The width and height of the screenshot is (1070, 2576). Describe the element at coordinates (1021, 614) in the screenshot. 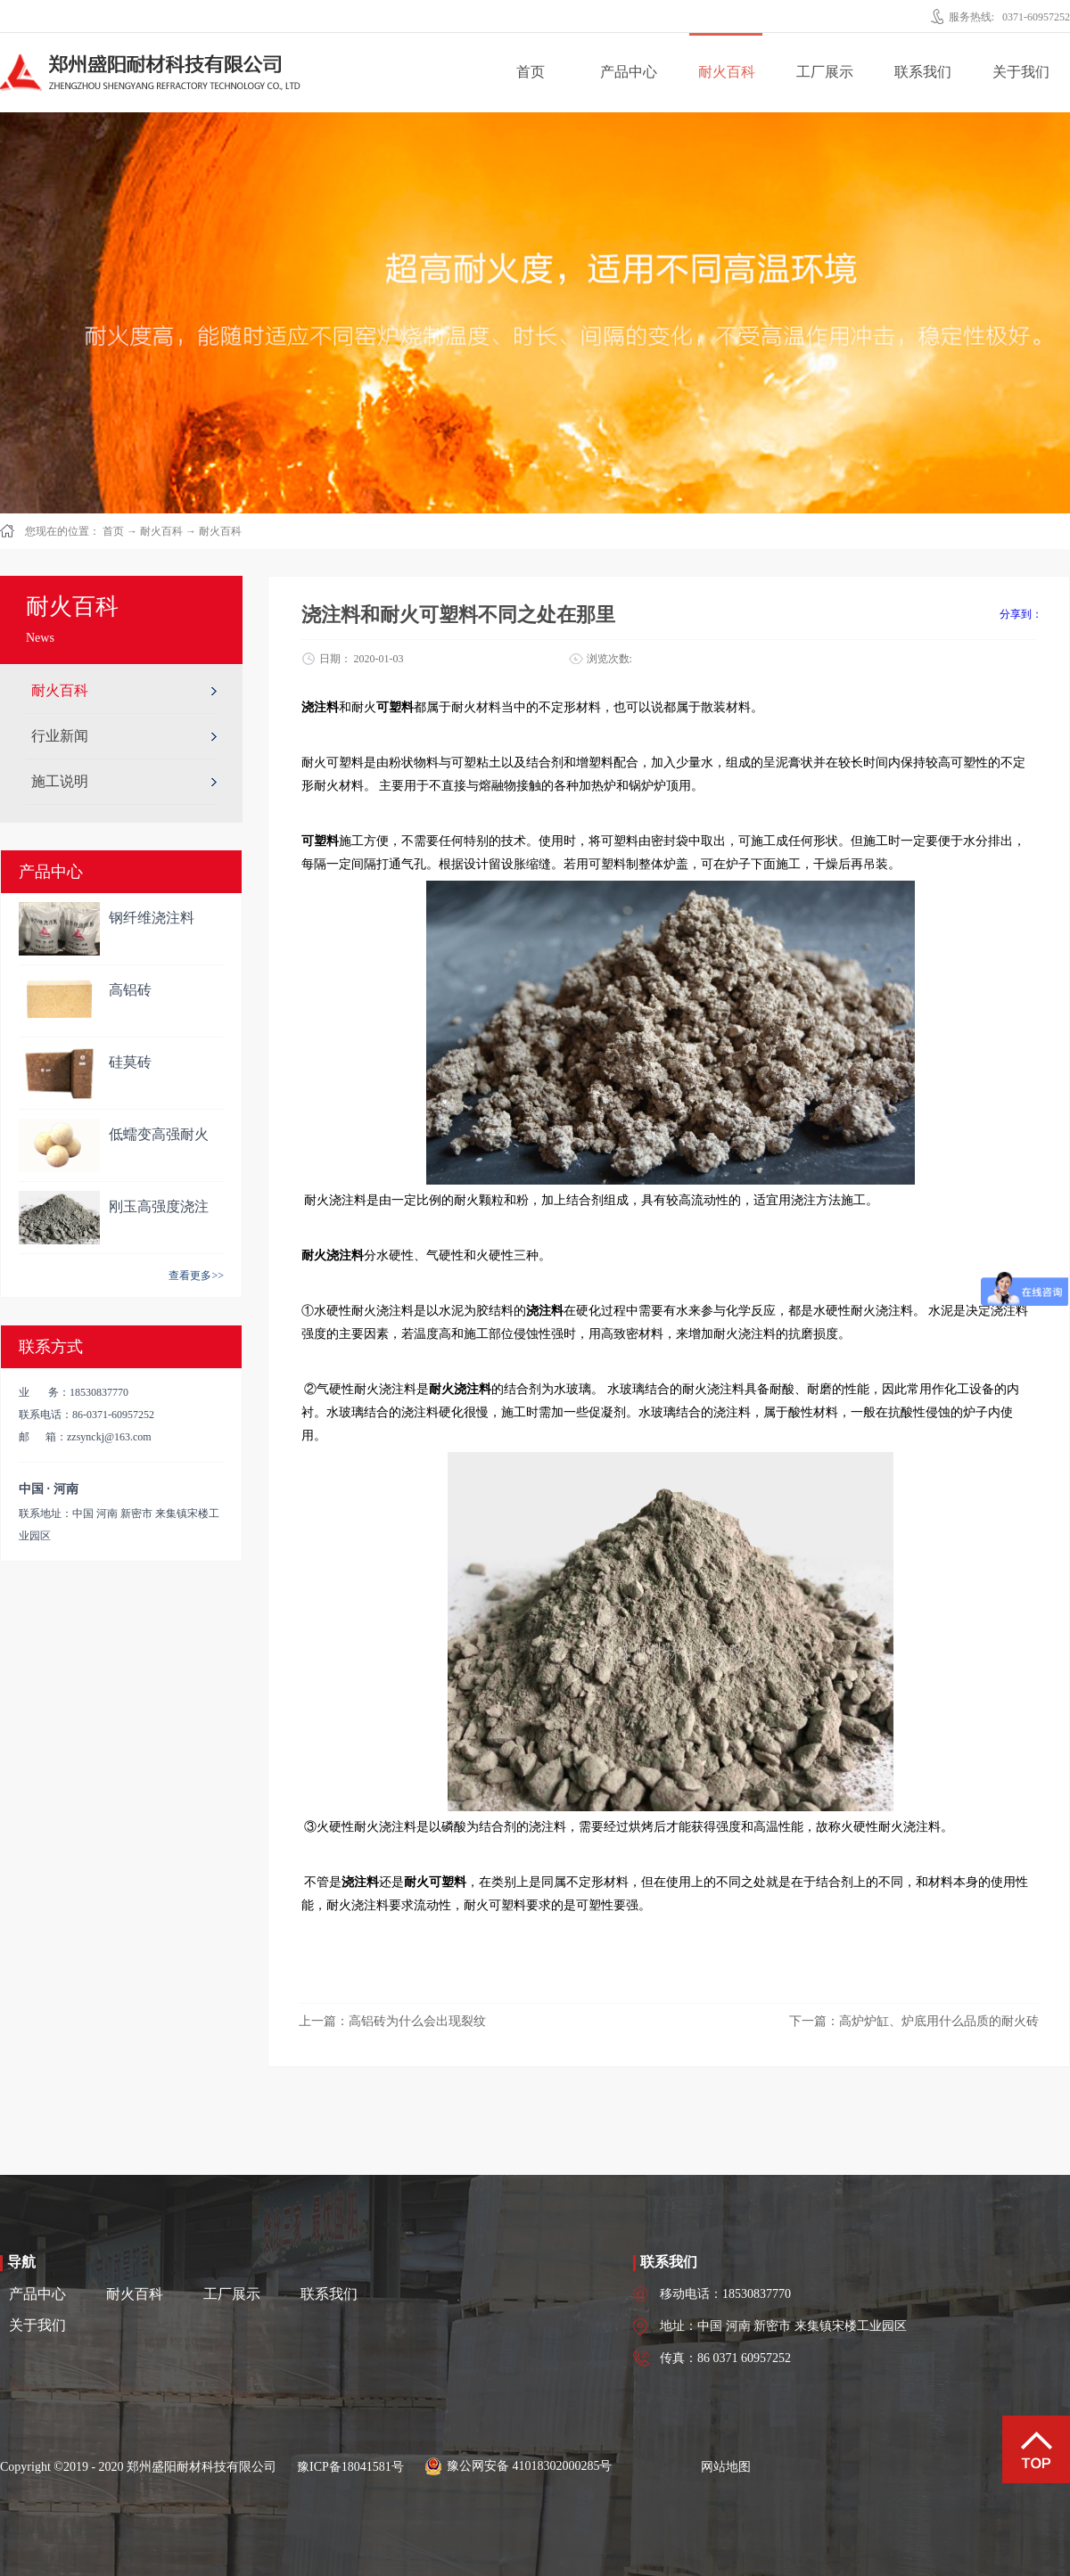

I see `分享到：` at that location.